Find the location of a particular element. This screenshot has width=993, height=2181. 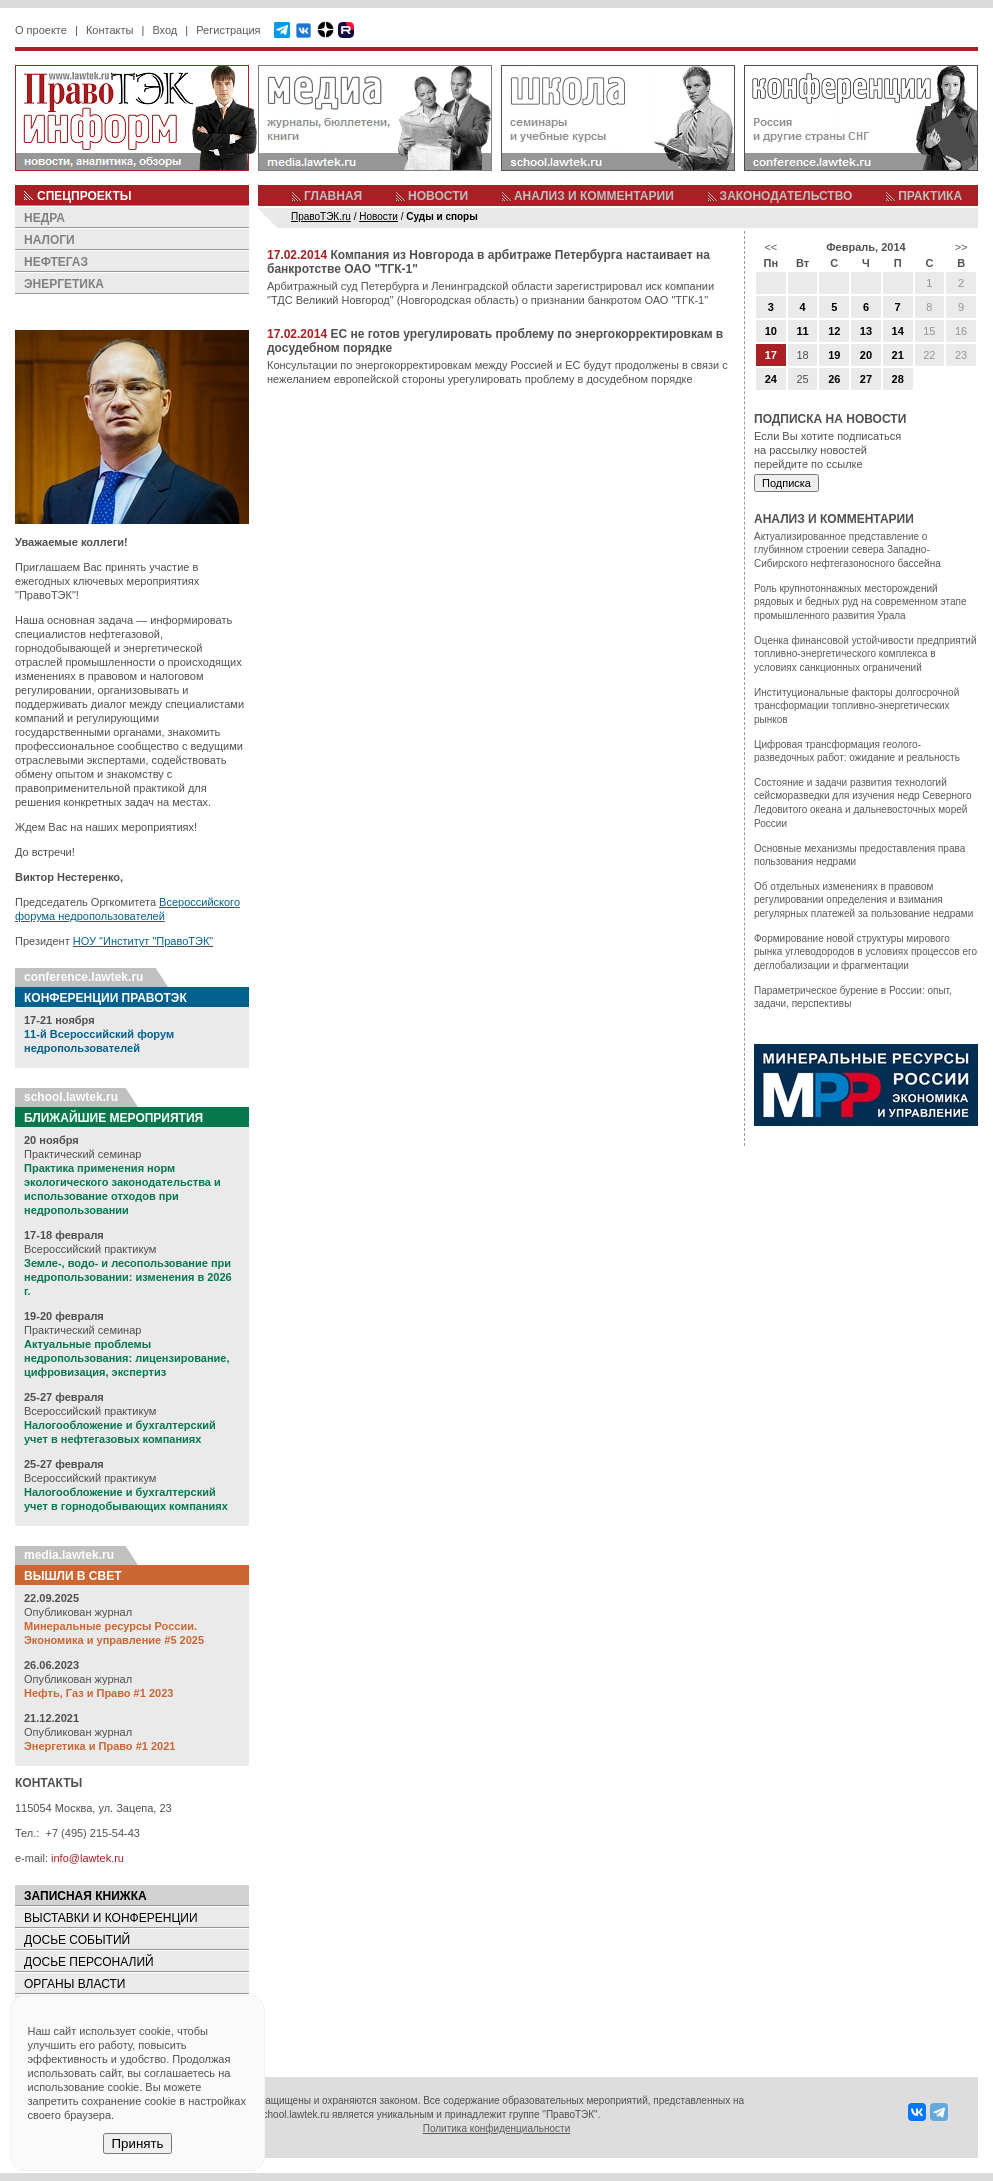

АНАЛИЗ И КОММЕНТАРИИ is located at coordinates (594, 196).